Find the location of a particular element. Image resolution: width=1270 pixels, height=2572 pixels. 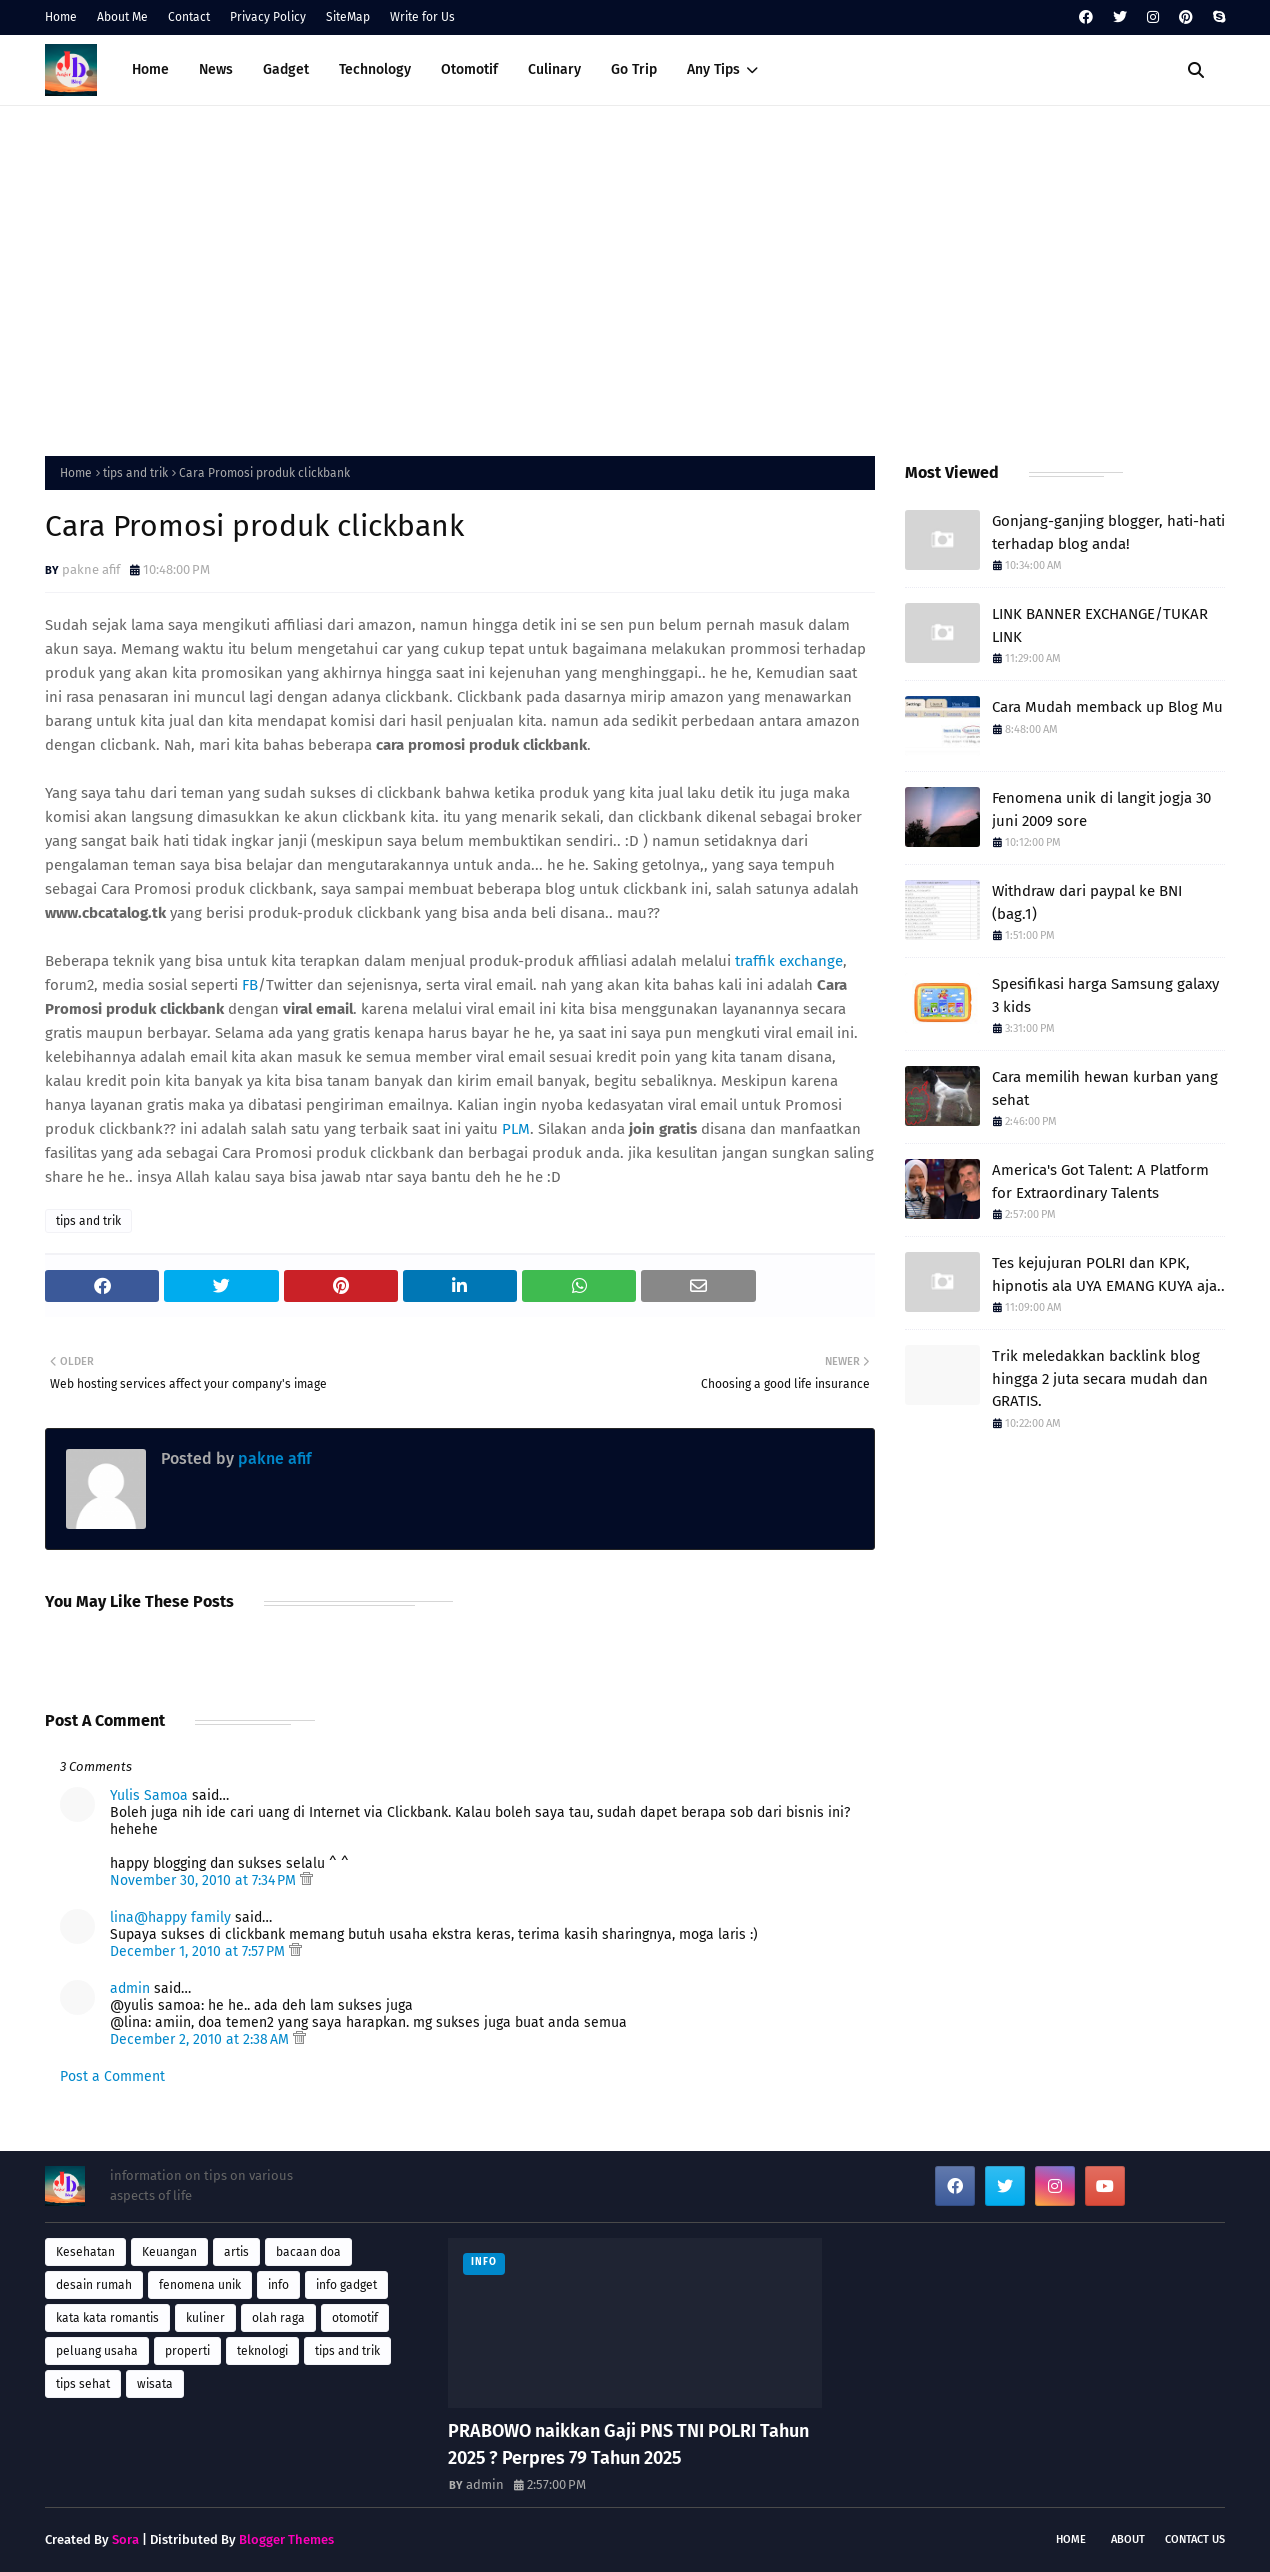

tips and trik is located at coordinates (135, 473).